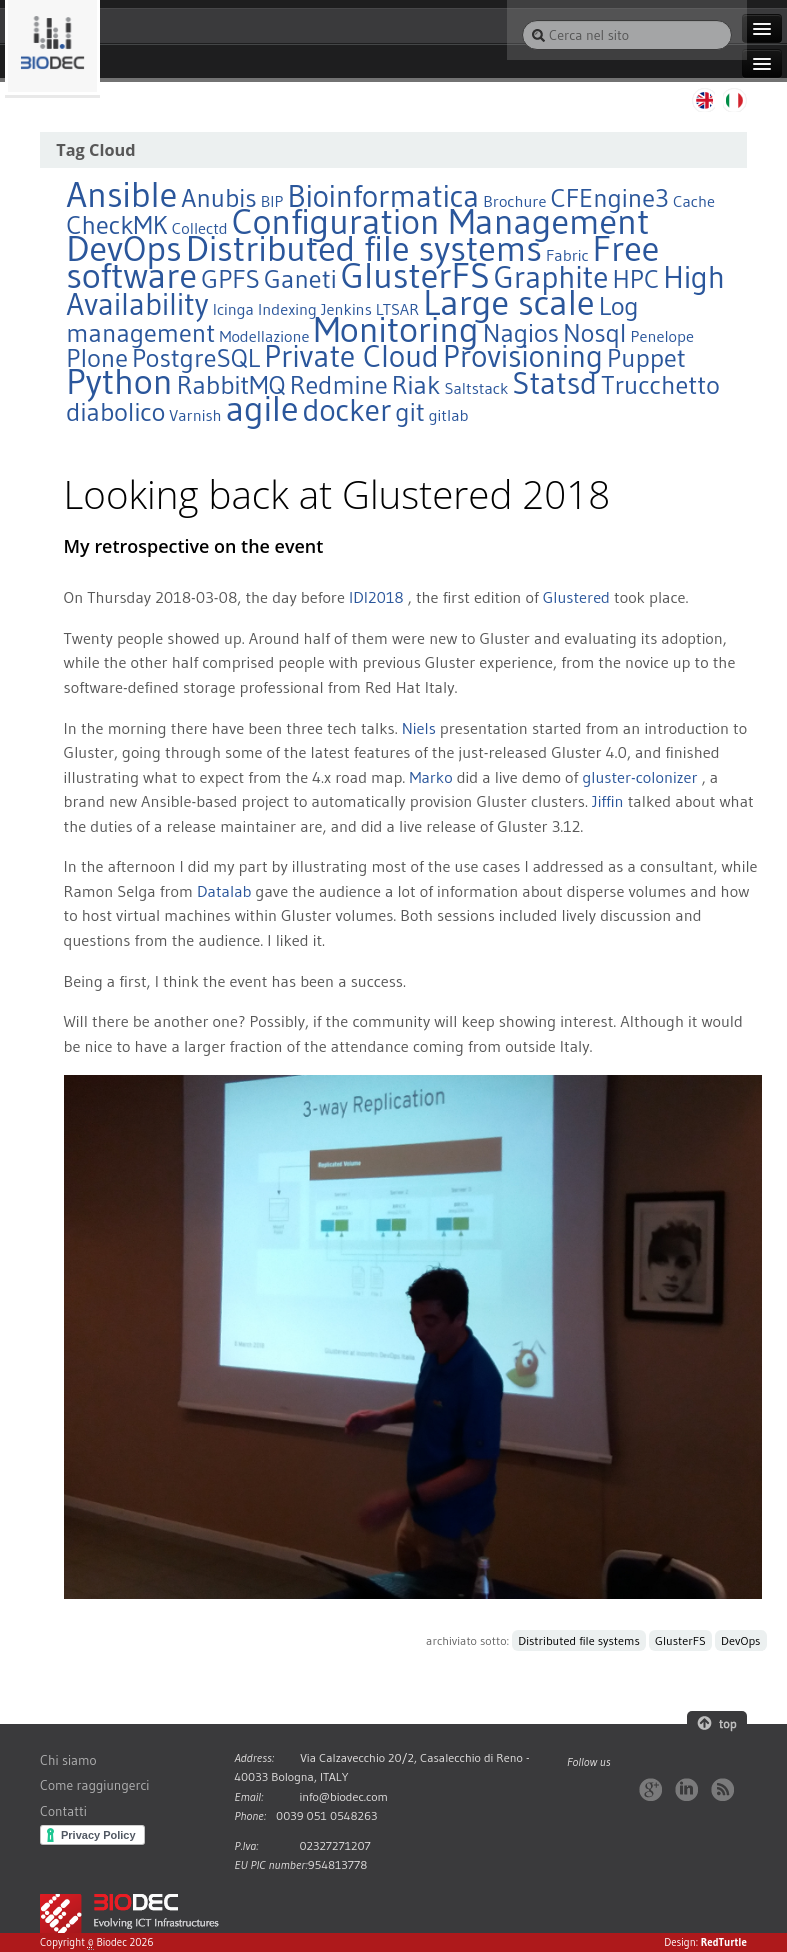  Describe the element at coordinates (680, 1640) in the screenshot. I see `GlusterFS` at that location.